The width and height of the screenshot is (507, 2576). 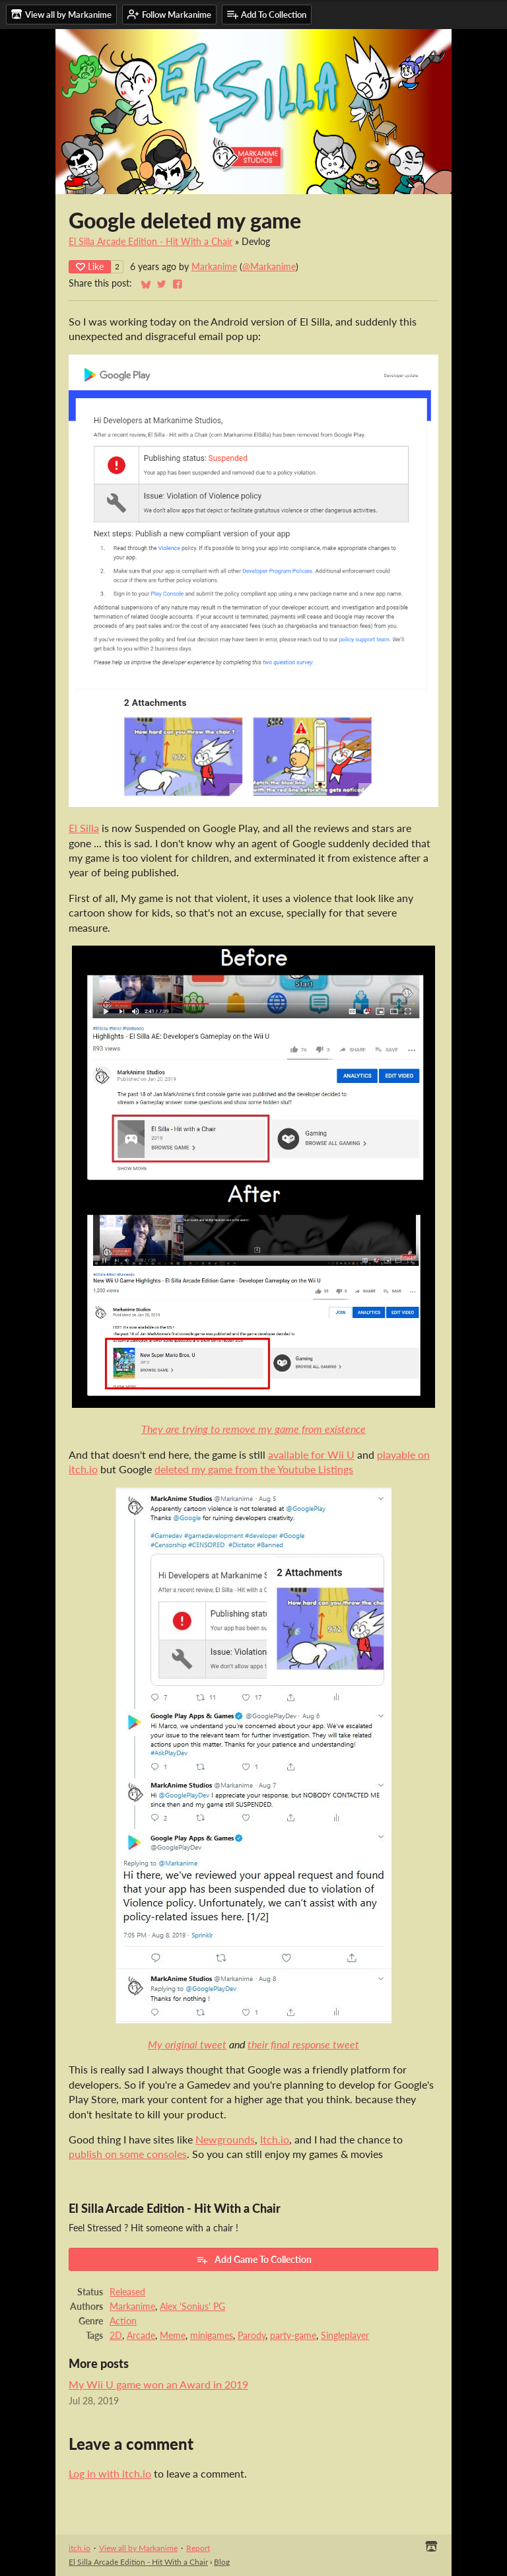 What do you see at coordinates (128, 2153) in the screenshot?
I see `publish on some consoles` at bounding box center [128, 2153].